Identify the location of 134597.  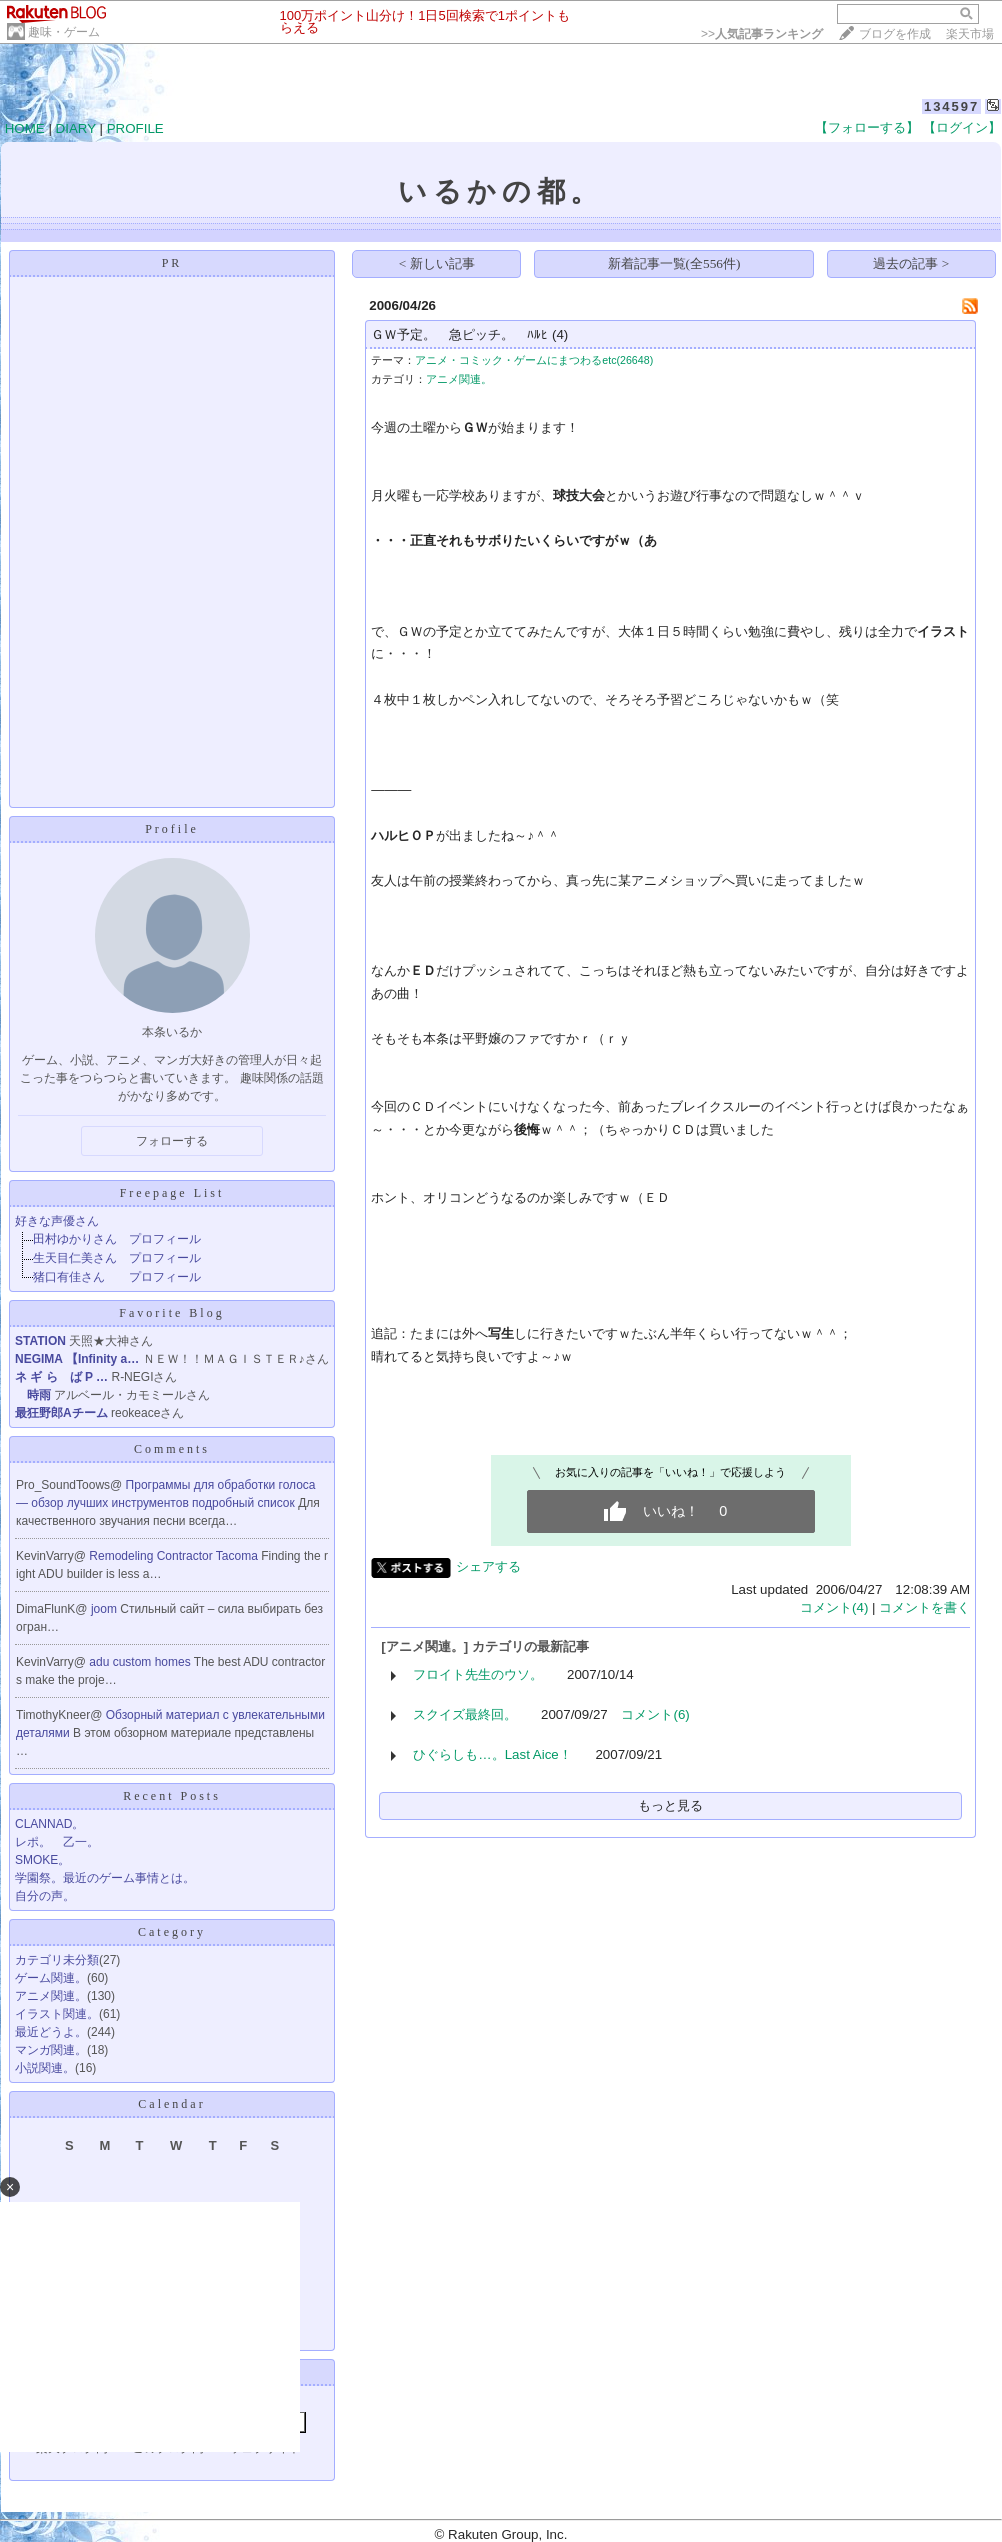
(951, 106).